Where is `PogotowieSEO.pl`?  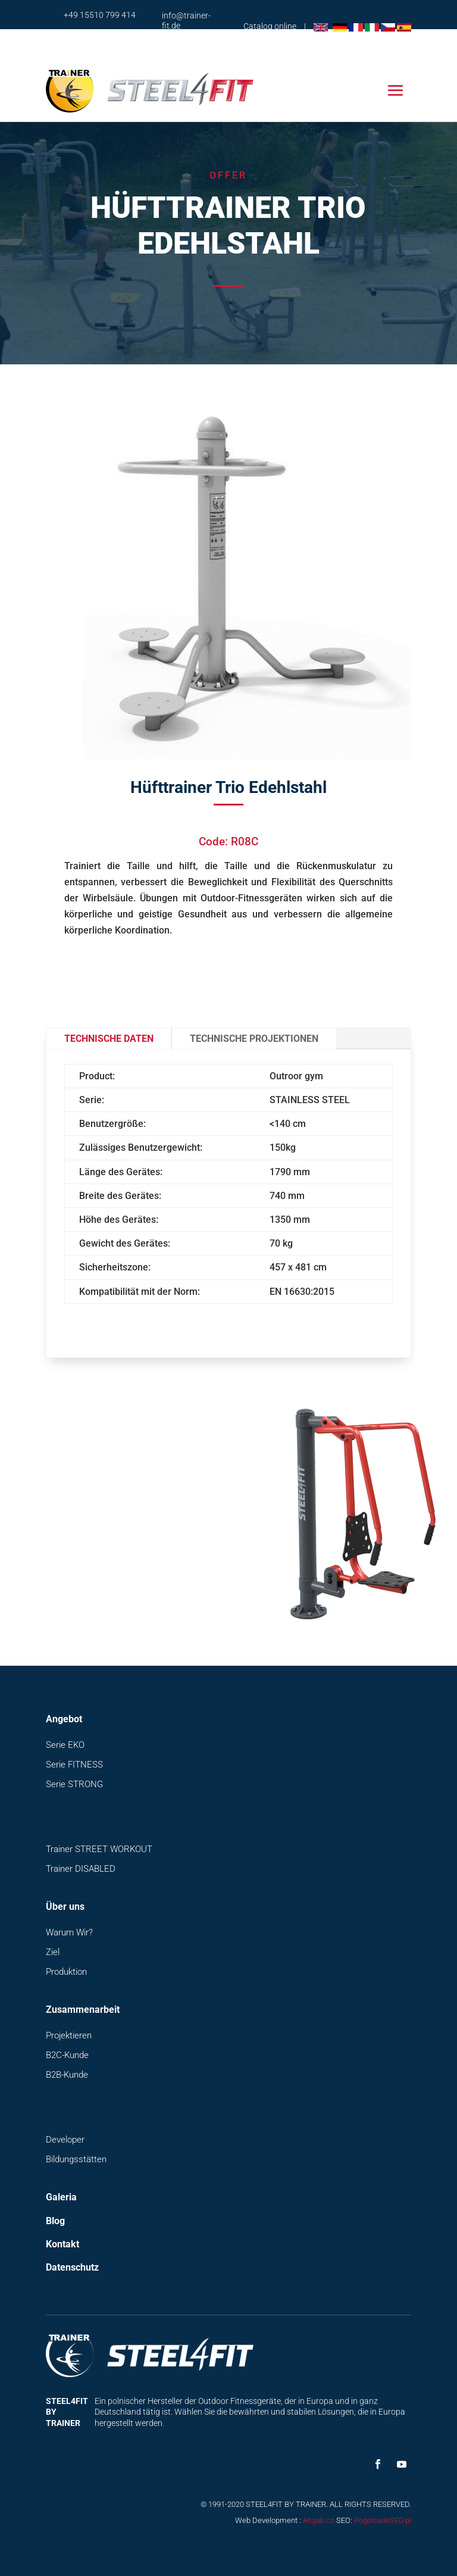
PogotowieSEO.pl is located at coordinates (382, 2520).